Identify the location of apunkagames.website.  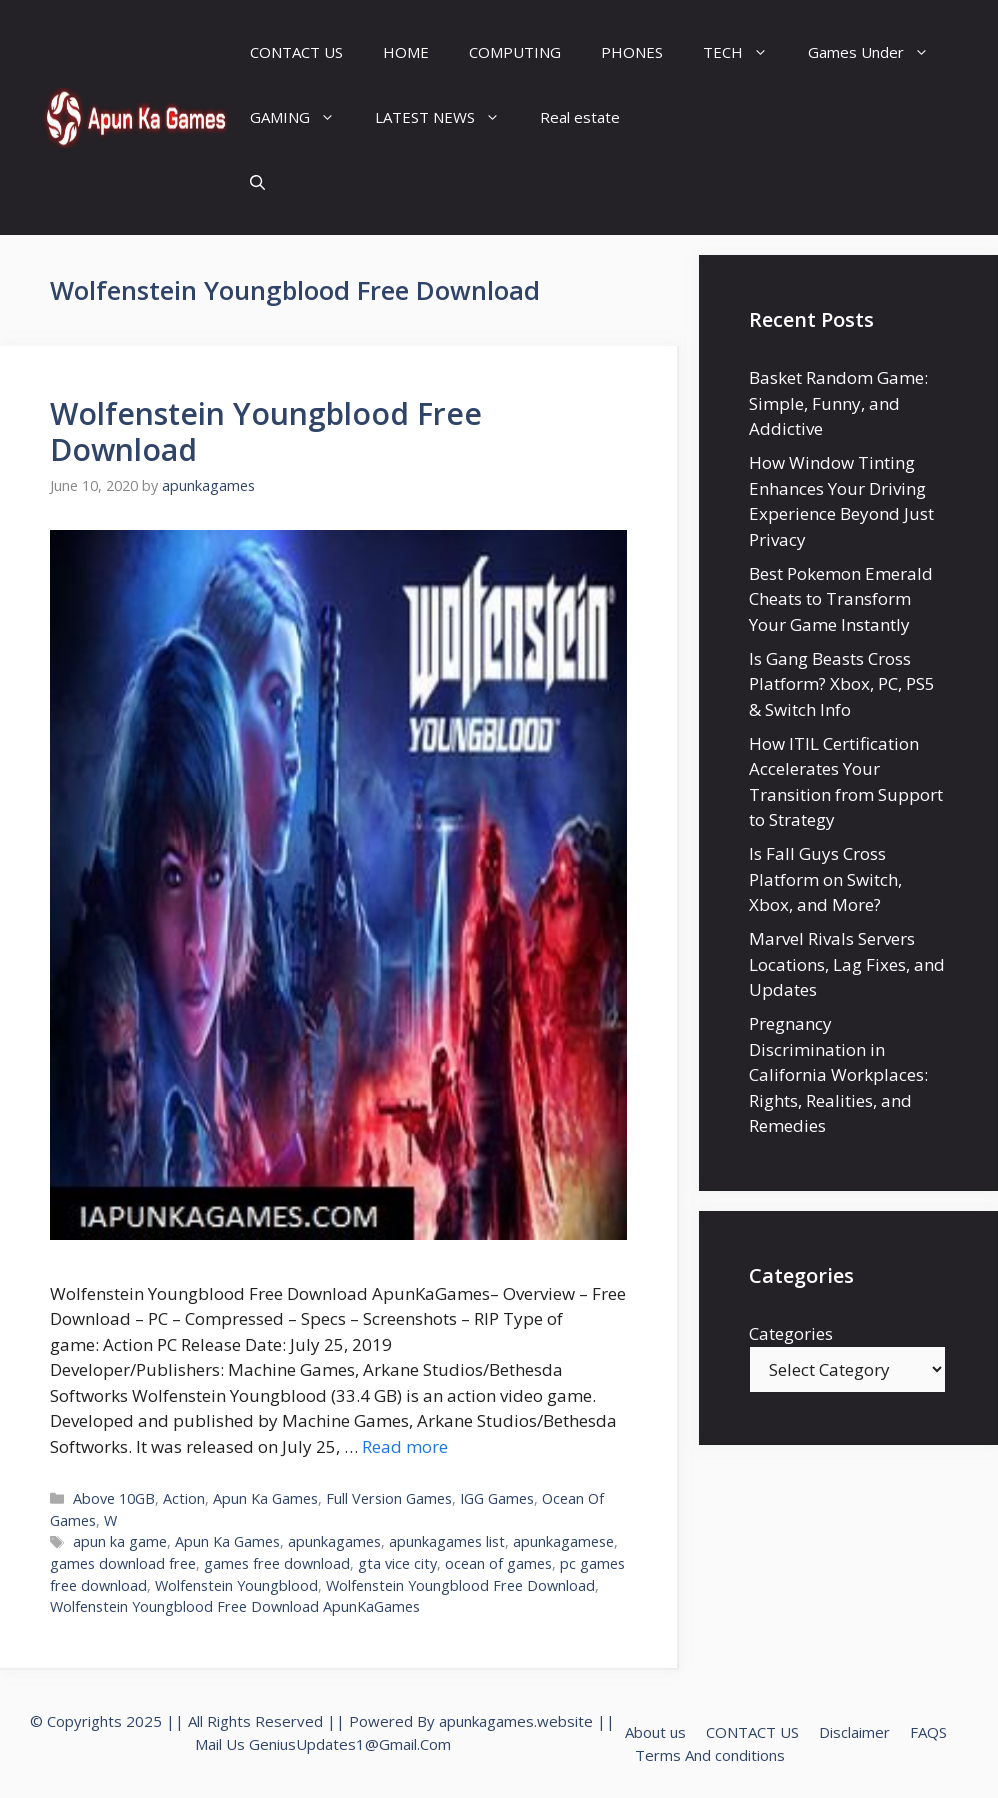
(516, 1721).